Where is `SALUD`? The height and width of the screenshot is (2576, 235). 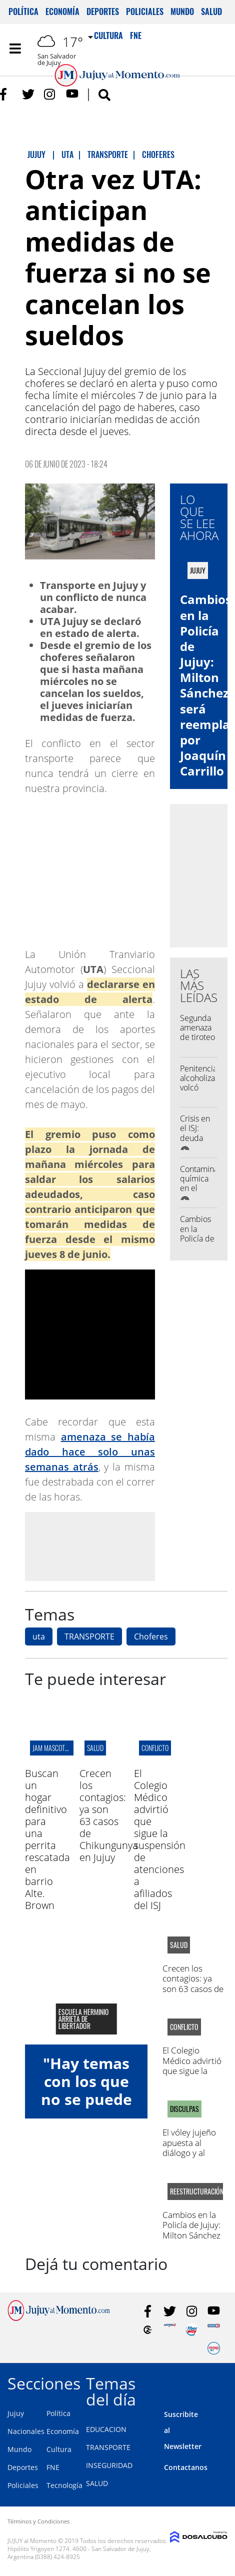 SALUD is located at coordinates (97, 2483).